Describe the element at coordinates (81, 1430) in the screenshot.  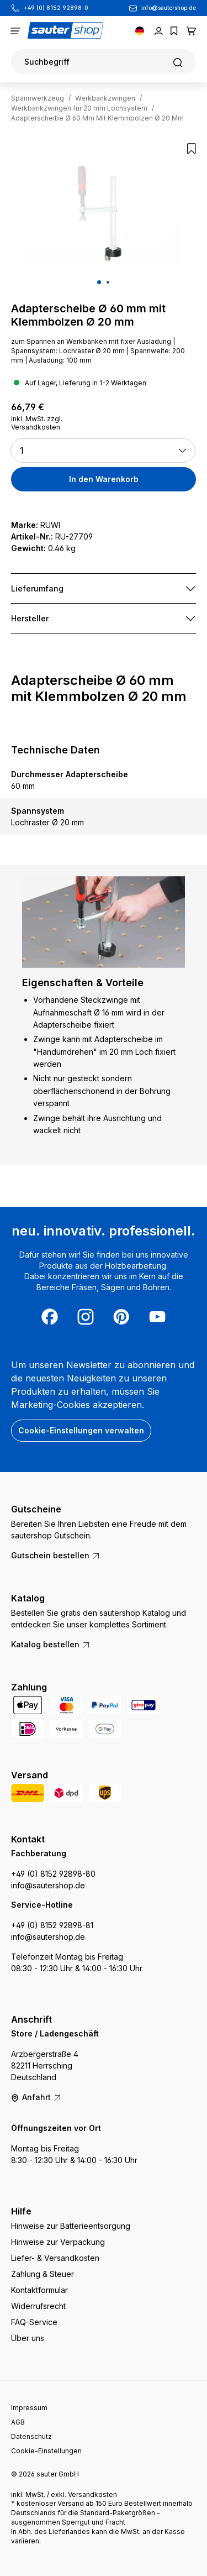
I see `Cookie-Einstellungen verwalten` at that location.